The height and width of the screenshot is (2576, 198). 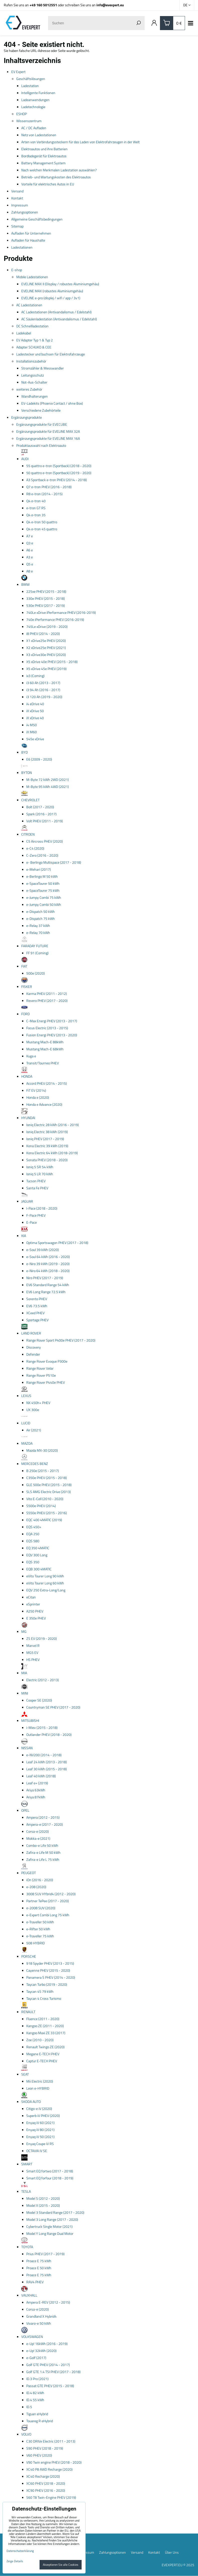 I want to click on Arten von Verbindungssteckern für das Laden von Elektrofahrzeugen in der Welt, so click(x=80, y=141).